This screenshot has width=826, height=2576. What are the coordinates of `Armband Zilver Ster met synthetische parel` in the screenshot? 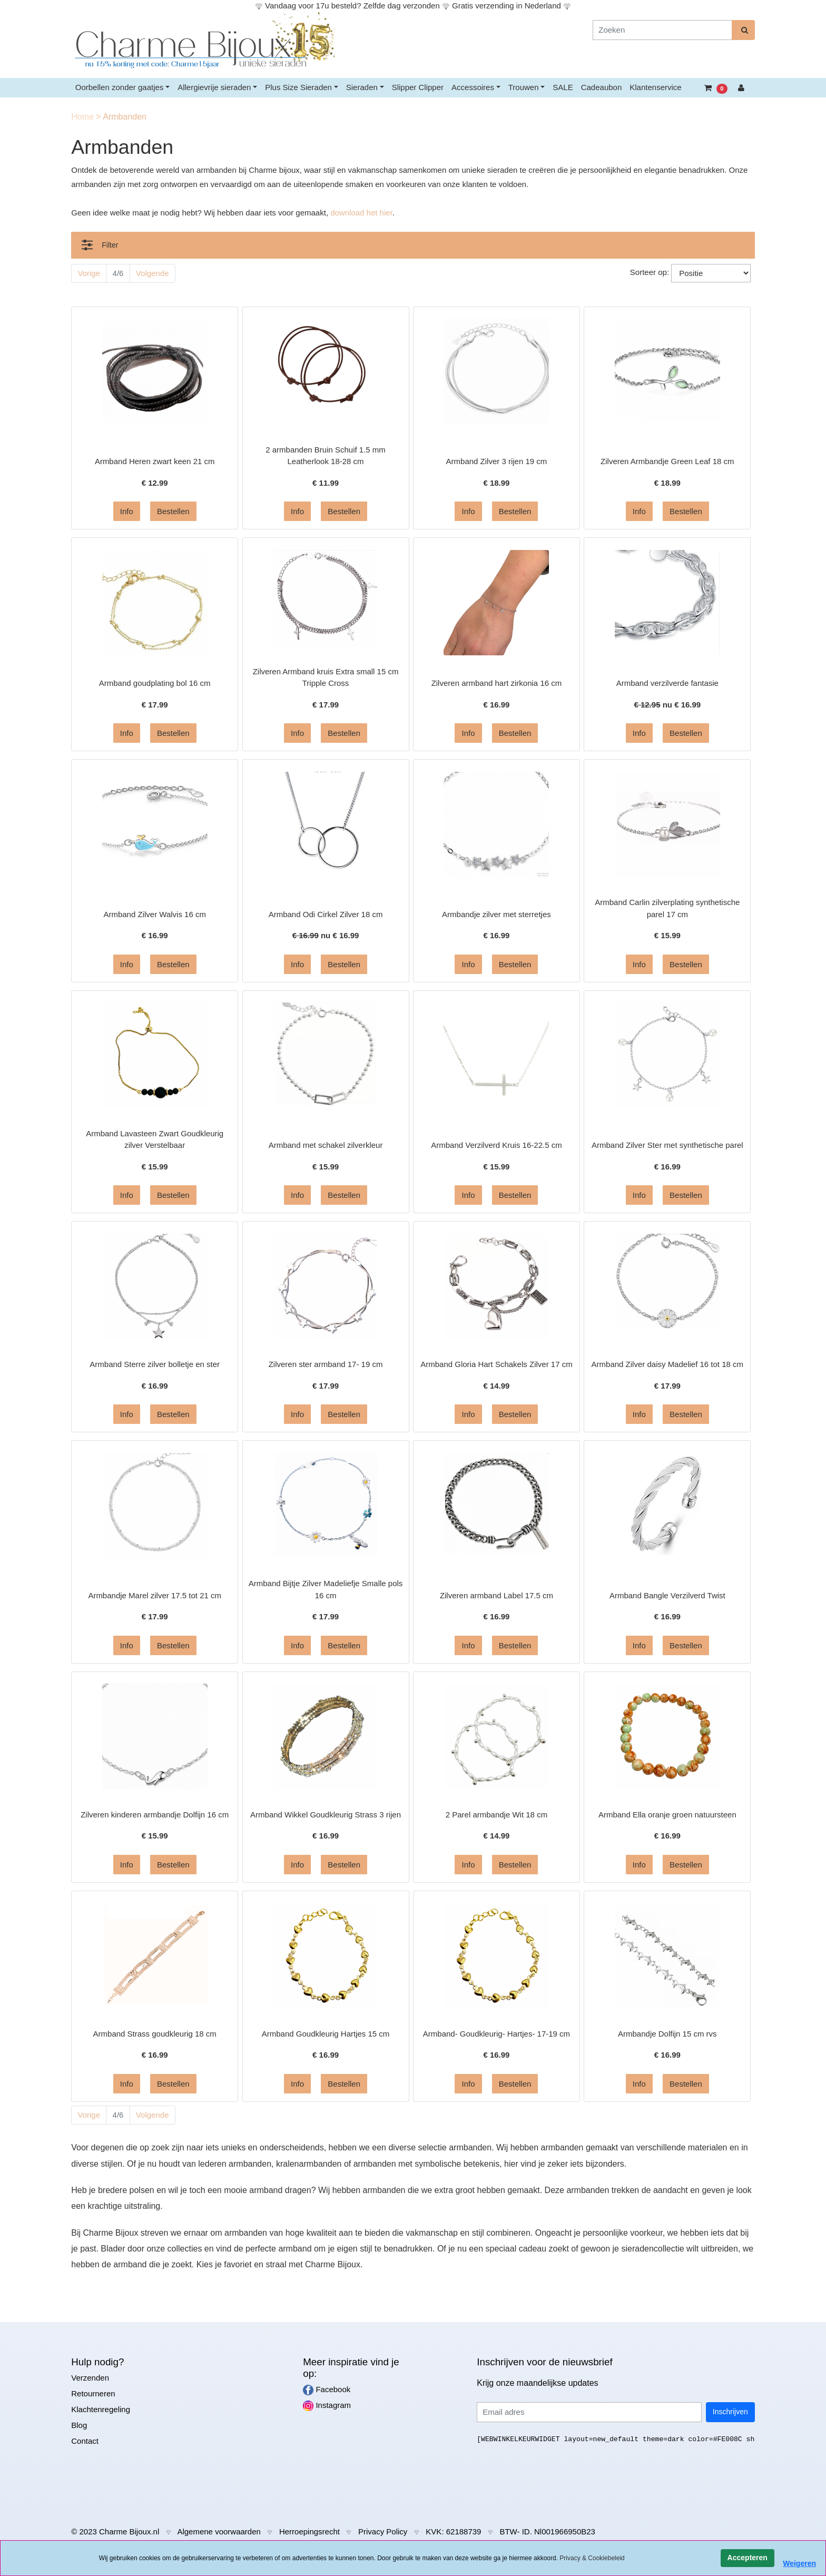 It's located at (667, 1144).